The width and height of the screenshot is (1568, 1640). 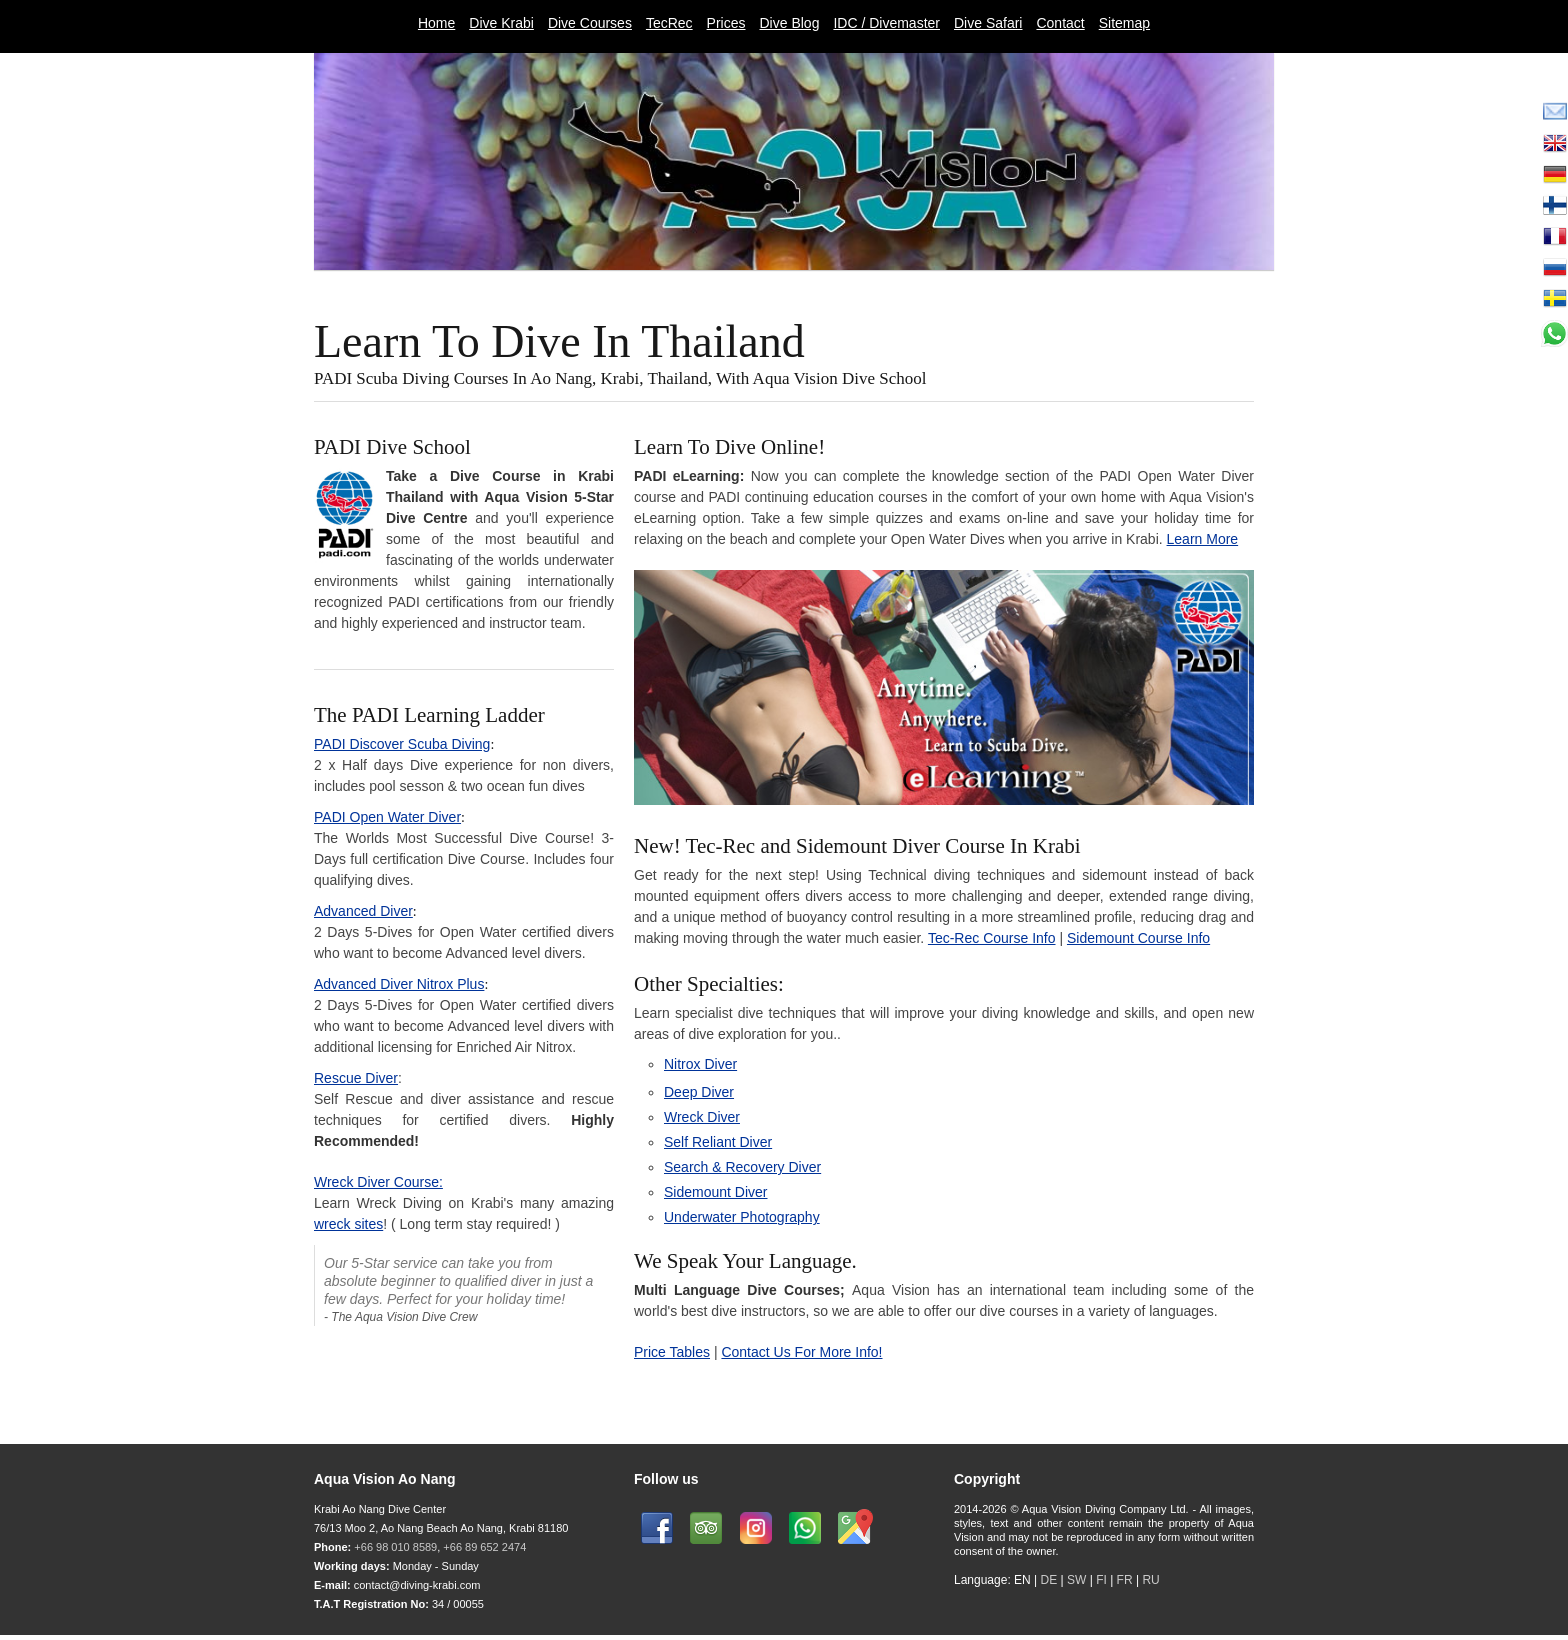 I want to click on Advanced Diver, so click(x=363, y=911).